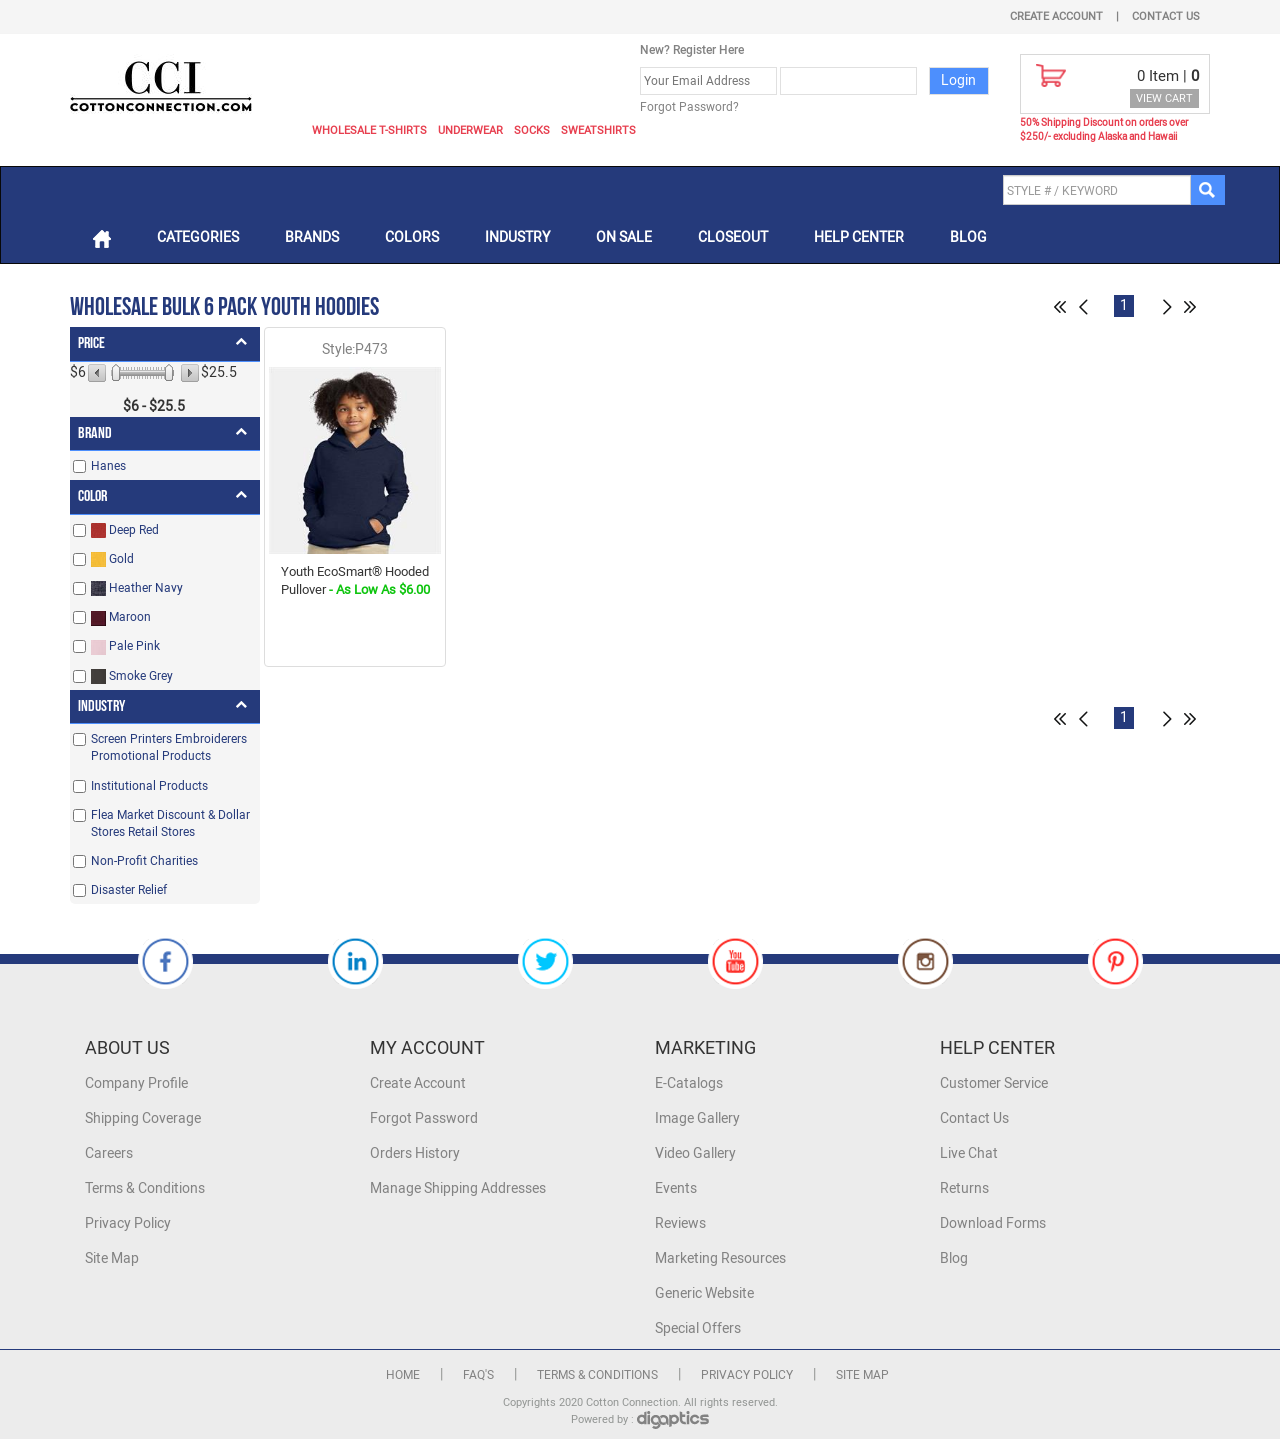 Image resolution: width=1280 pixels, height=1439 pixels. Describe the element at coordinates (598, 130) in the screenshot. I see `Sweatshirts` at that location.